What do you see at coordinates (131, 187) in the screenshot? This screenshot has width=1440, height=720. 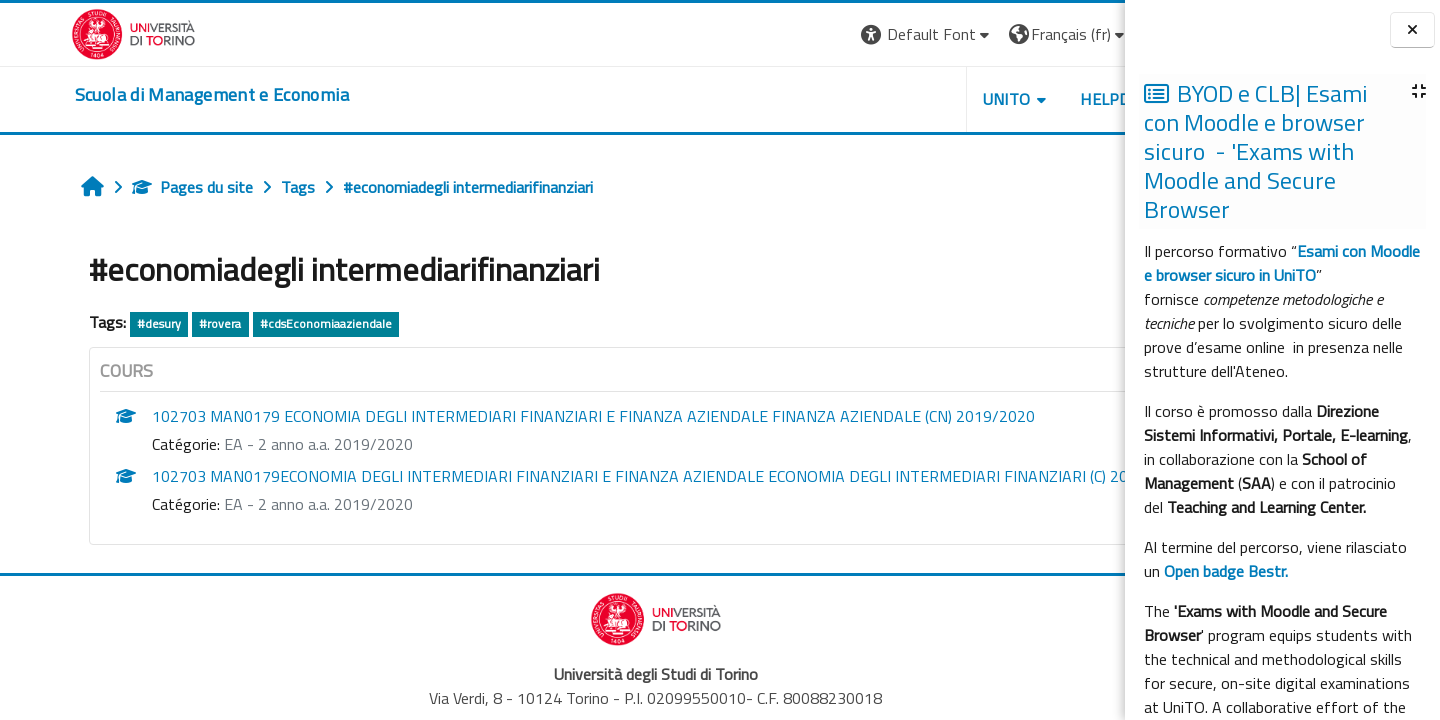 I see `Pages du site` at bounding box center [131, 187].